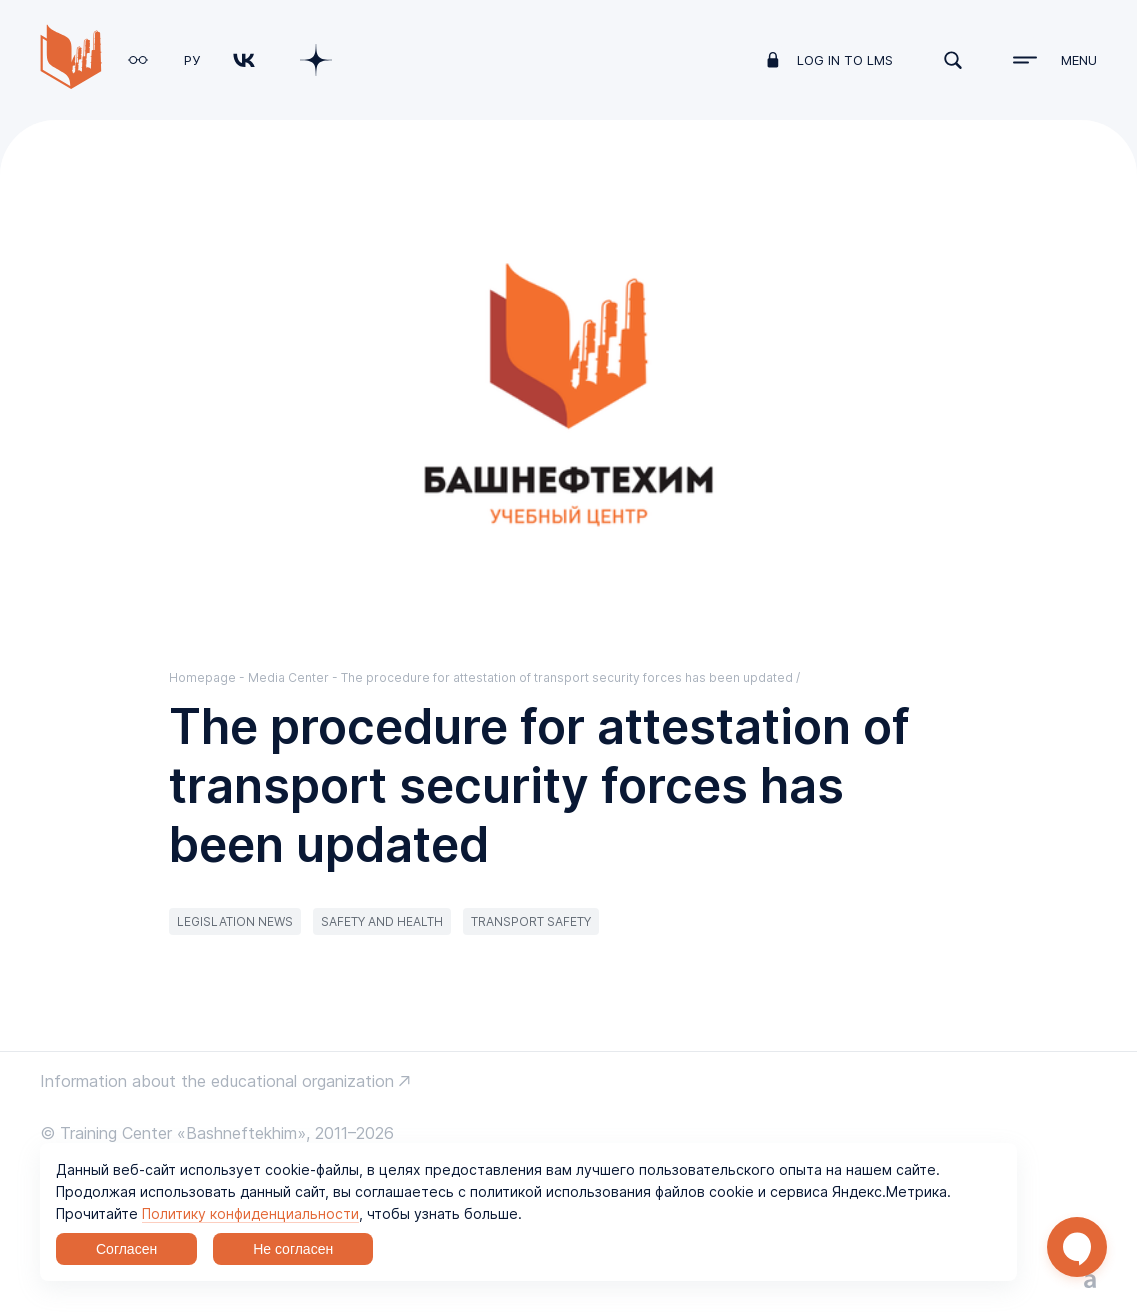  Describe the element at coordinates (250, 1213) in the screenshot. I see `Политику конфиденциальности` at that location.